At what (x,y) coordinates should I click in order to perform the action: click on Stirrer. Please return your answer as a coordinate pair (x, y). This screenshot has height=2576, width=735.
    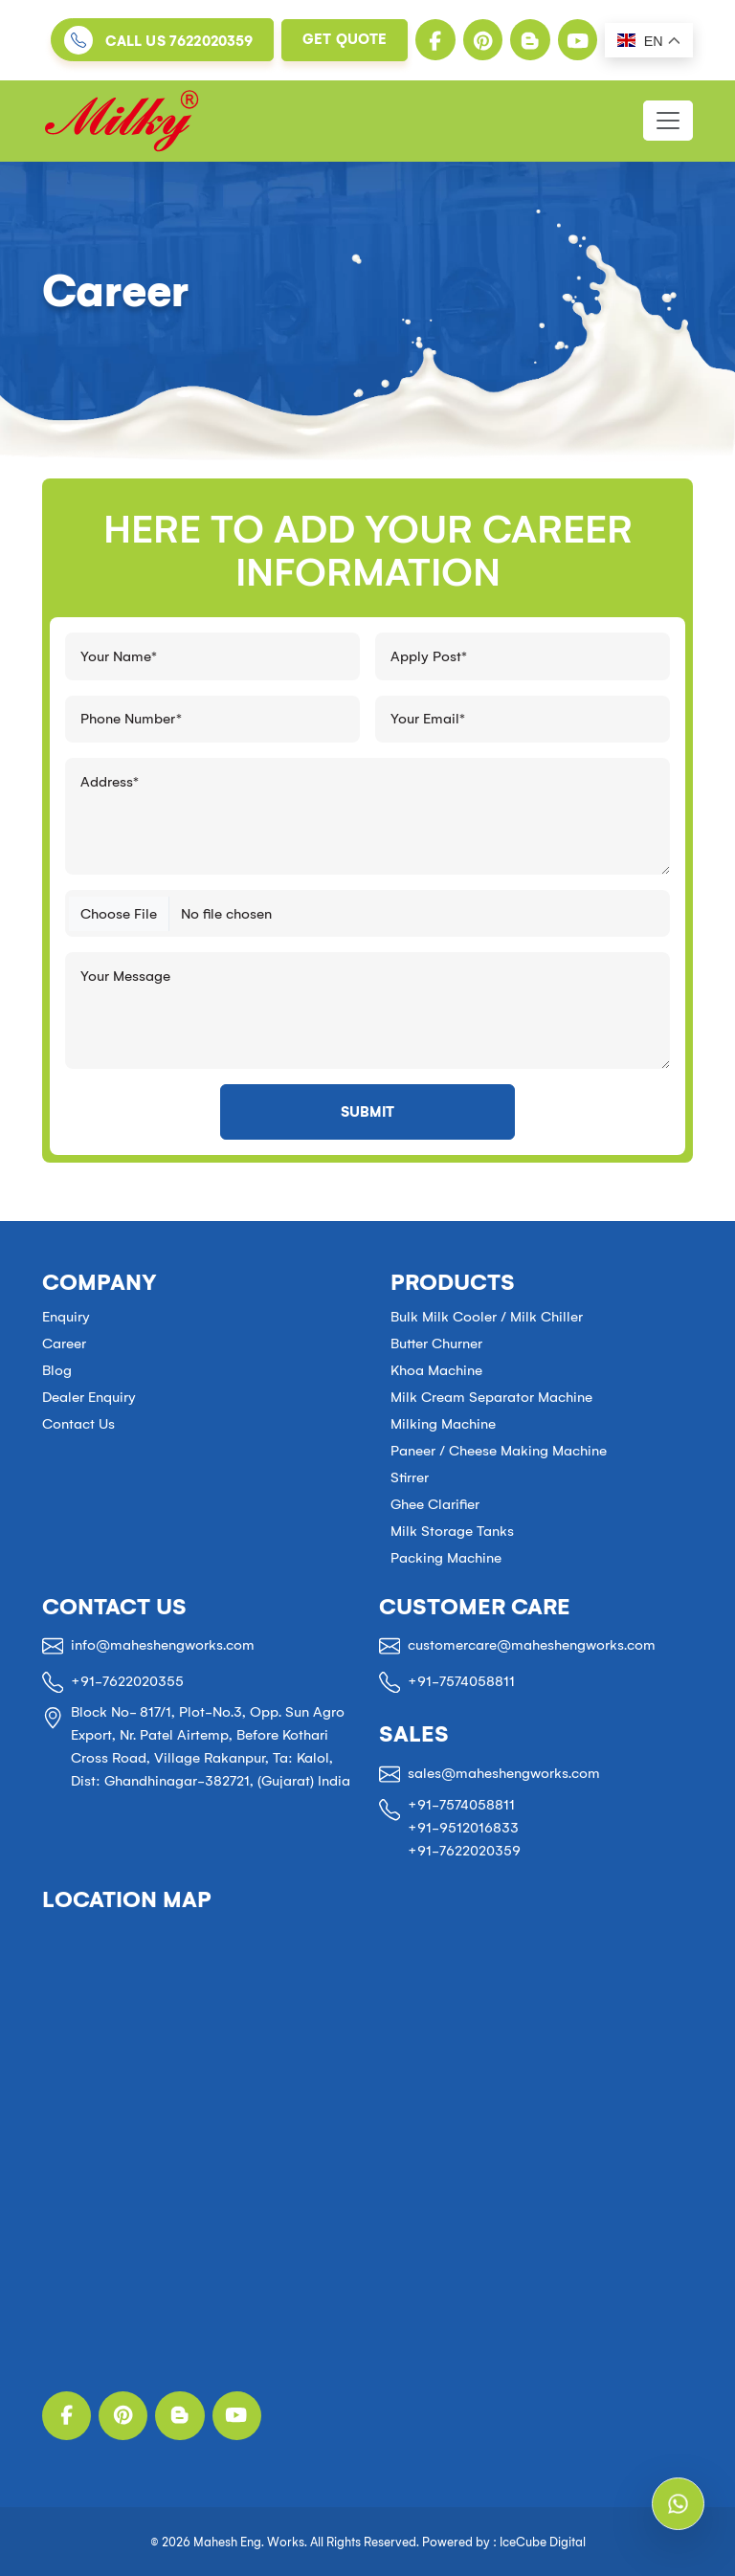
    Looking at the image, I should click on (409, 1477).